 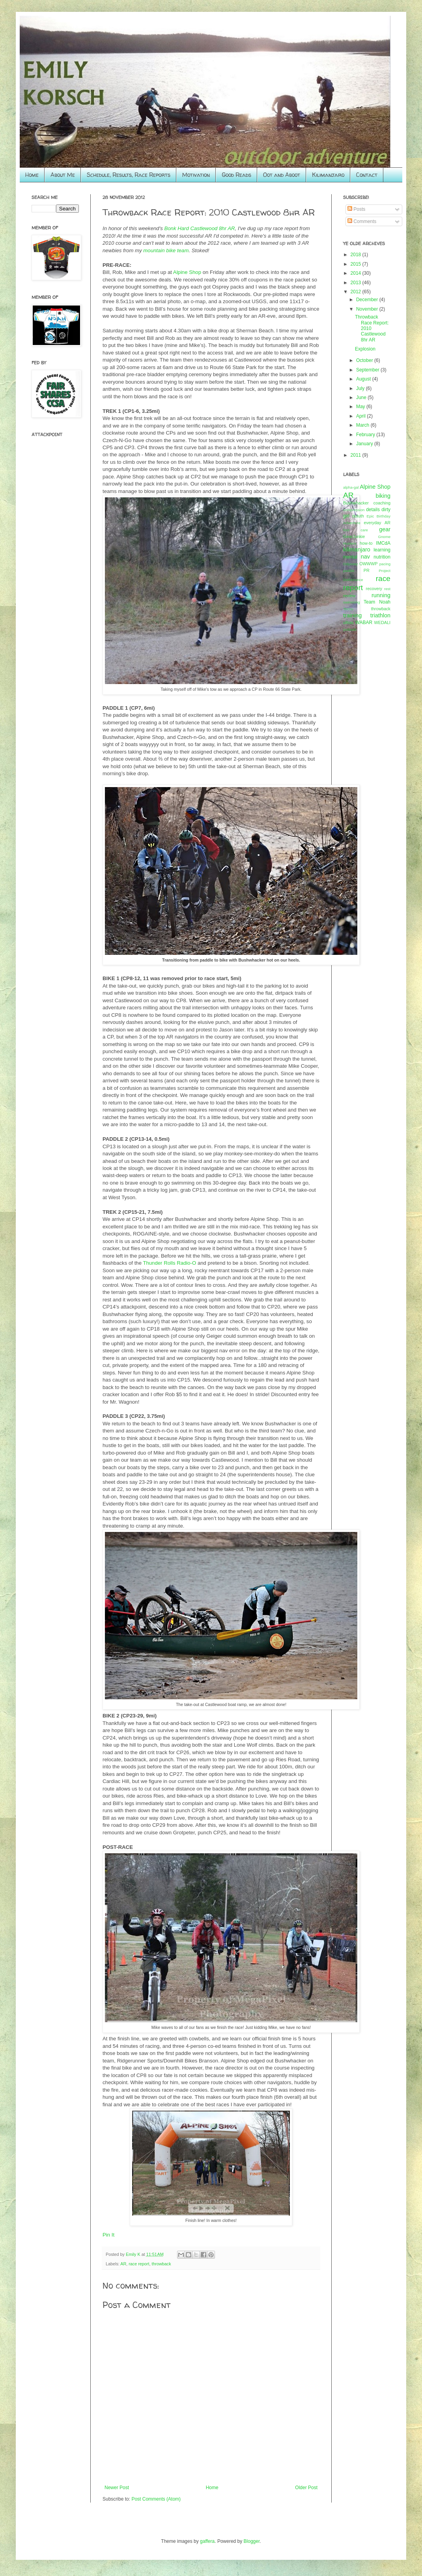 I want to click on PR, so click(x=367, y=570).